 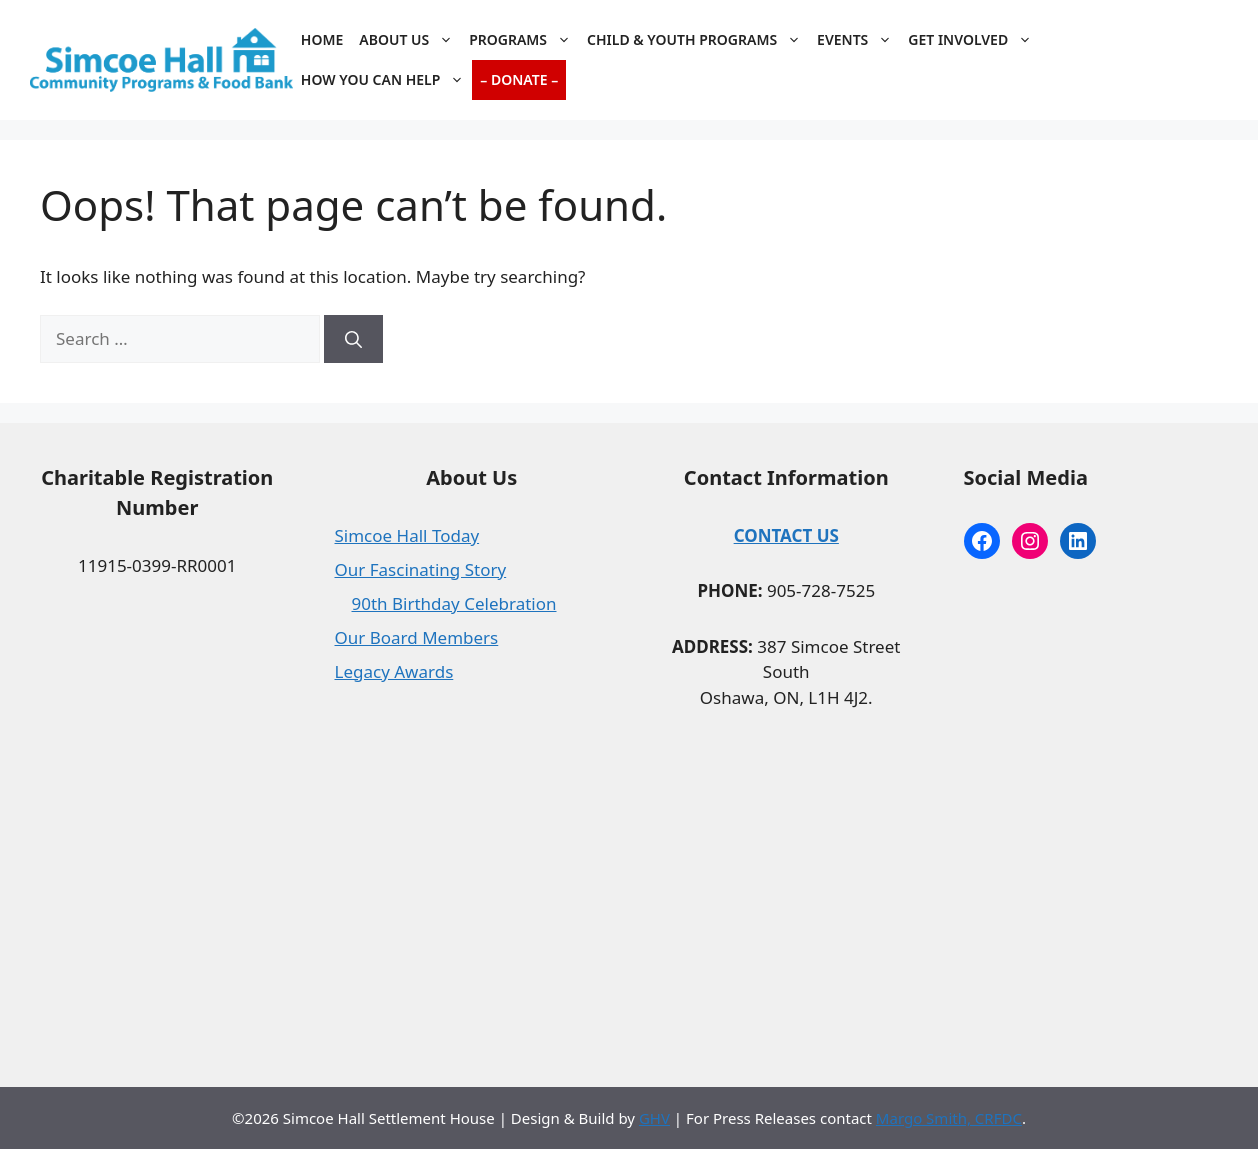 I want to click on Home, so click(x=322, y=39).